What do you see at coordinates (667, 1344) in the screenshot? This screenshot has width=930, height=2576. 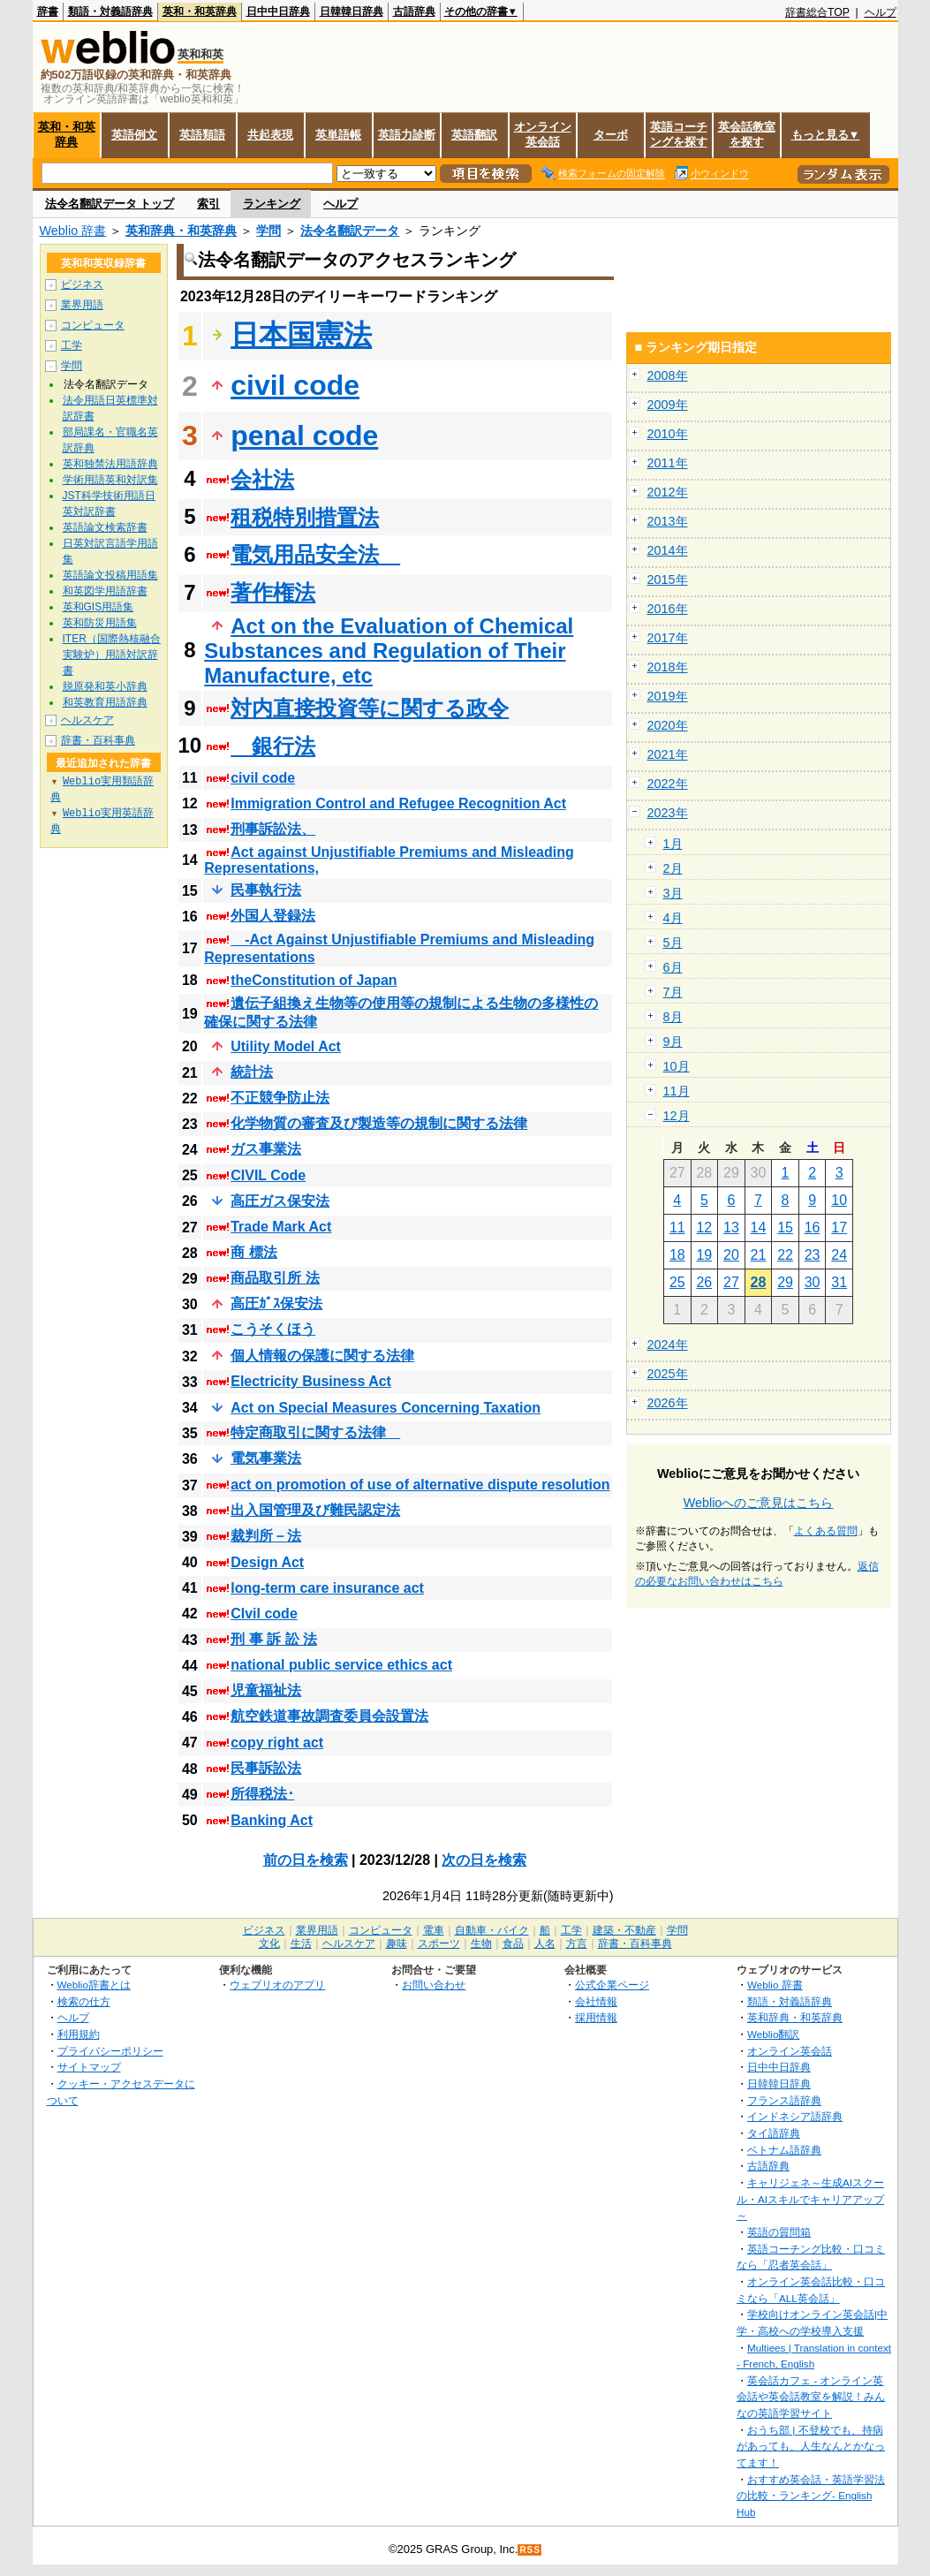 I see `2024年` at bounding box center [667, 1344].